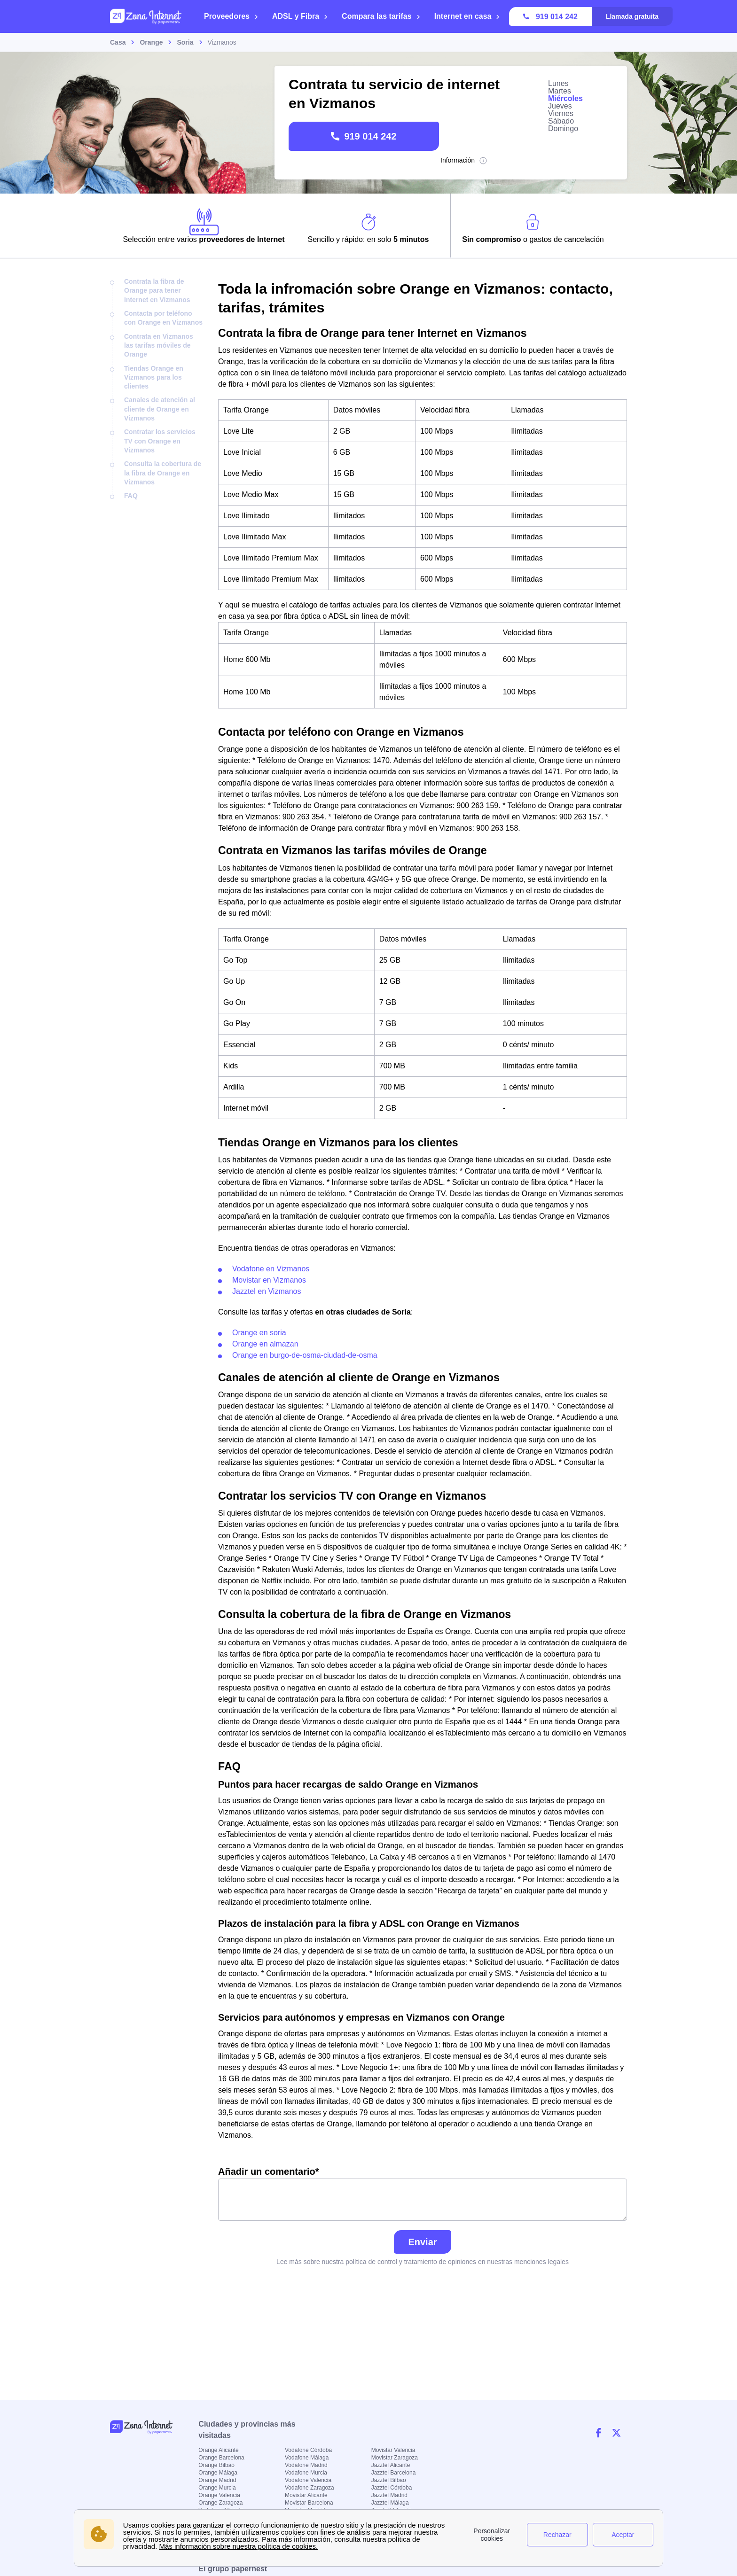 The width and height of the screenshot is (737, 2576). What do you see at coordinates (216, 2465) in the screenshot?
I see `Orange Bilbao` at bounding box center [216, 2465].